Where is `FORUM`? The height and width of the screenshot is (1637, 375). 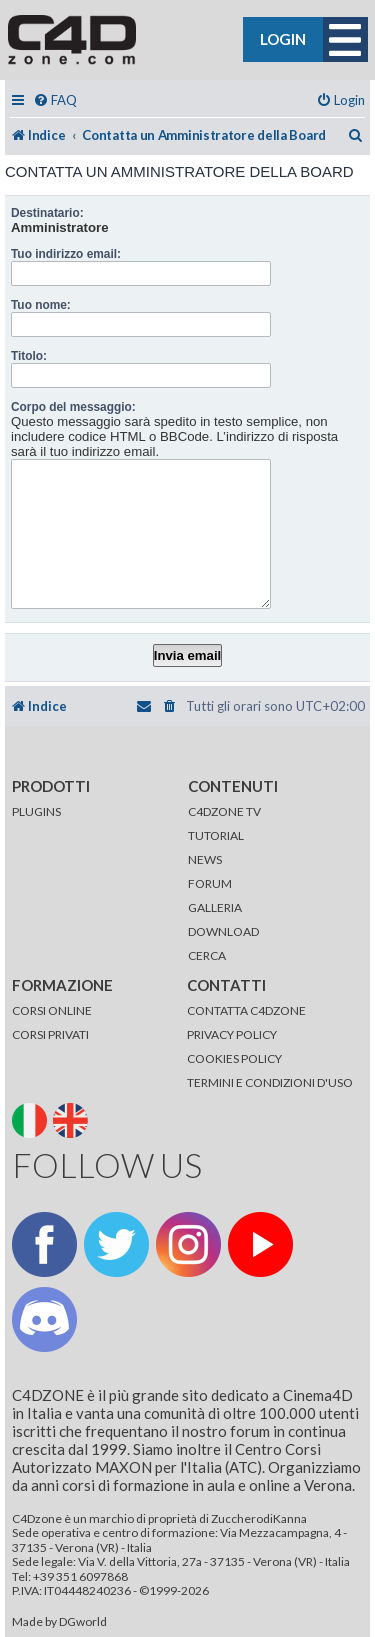
FORUM is located at coordinates (210, 883).